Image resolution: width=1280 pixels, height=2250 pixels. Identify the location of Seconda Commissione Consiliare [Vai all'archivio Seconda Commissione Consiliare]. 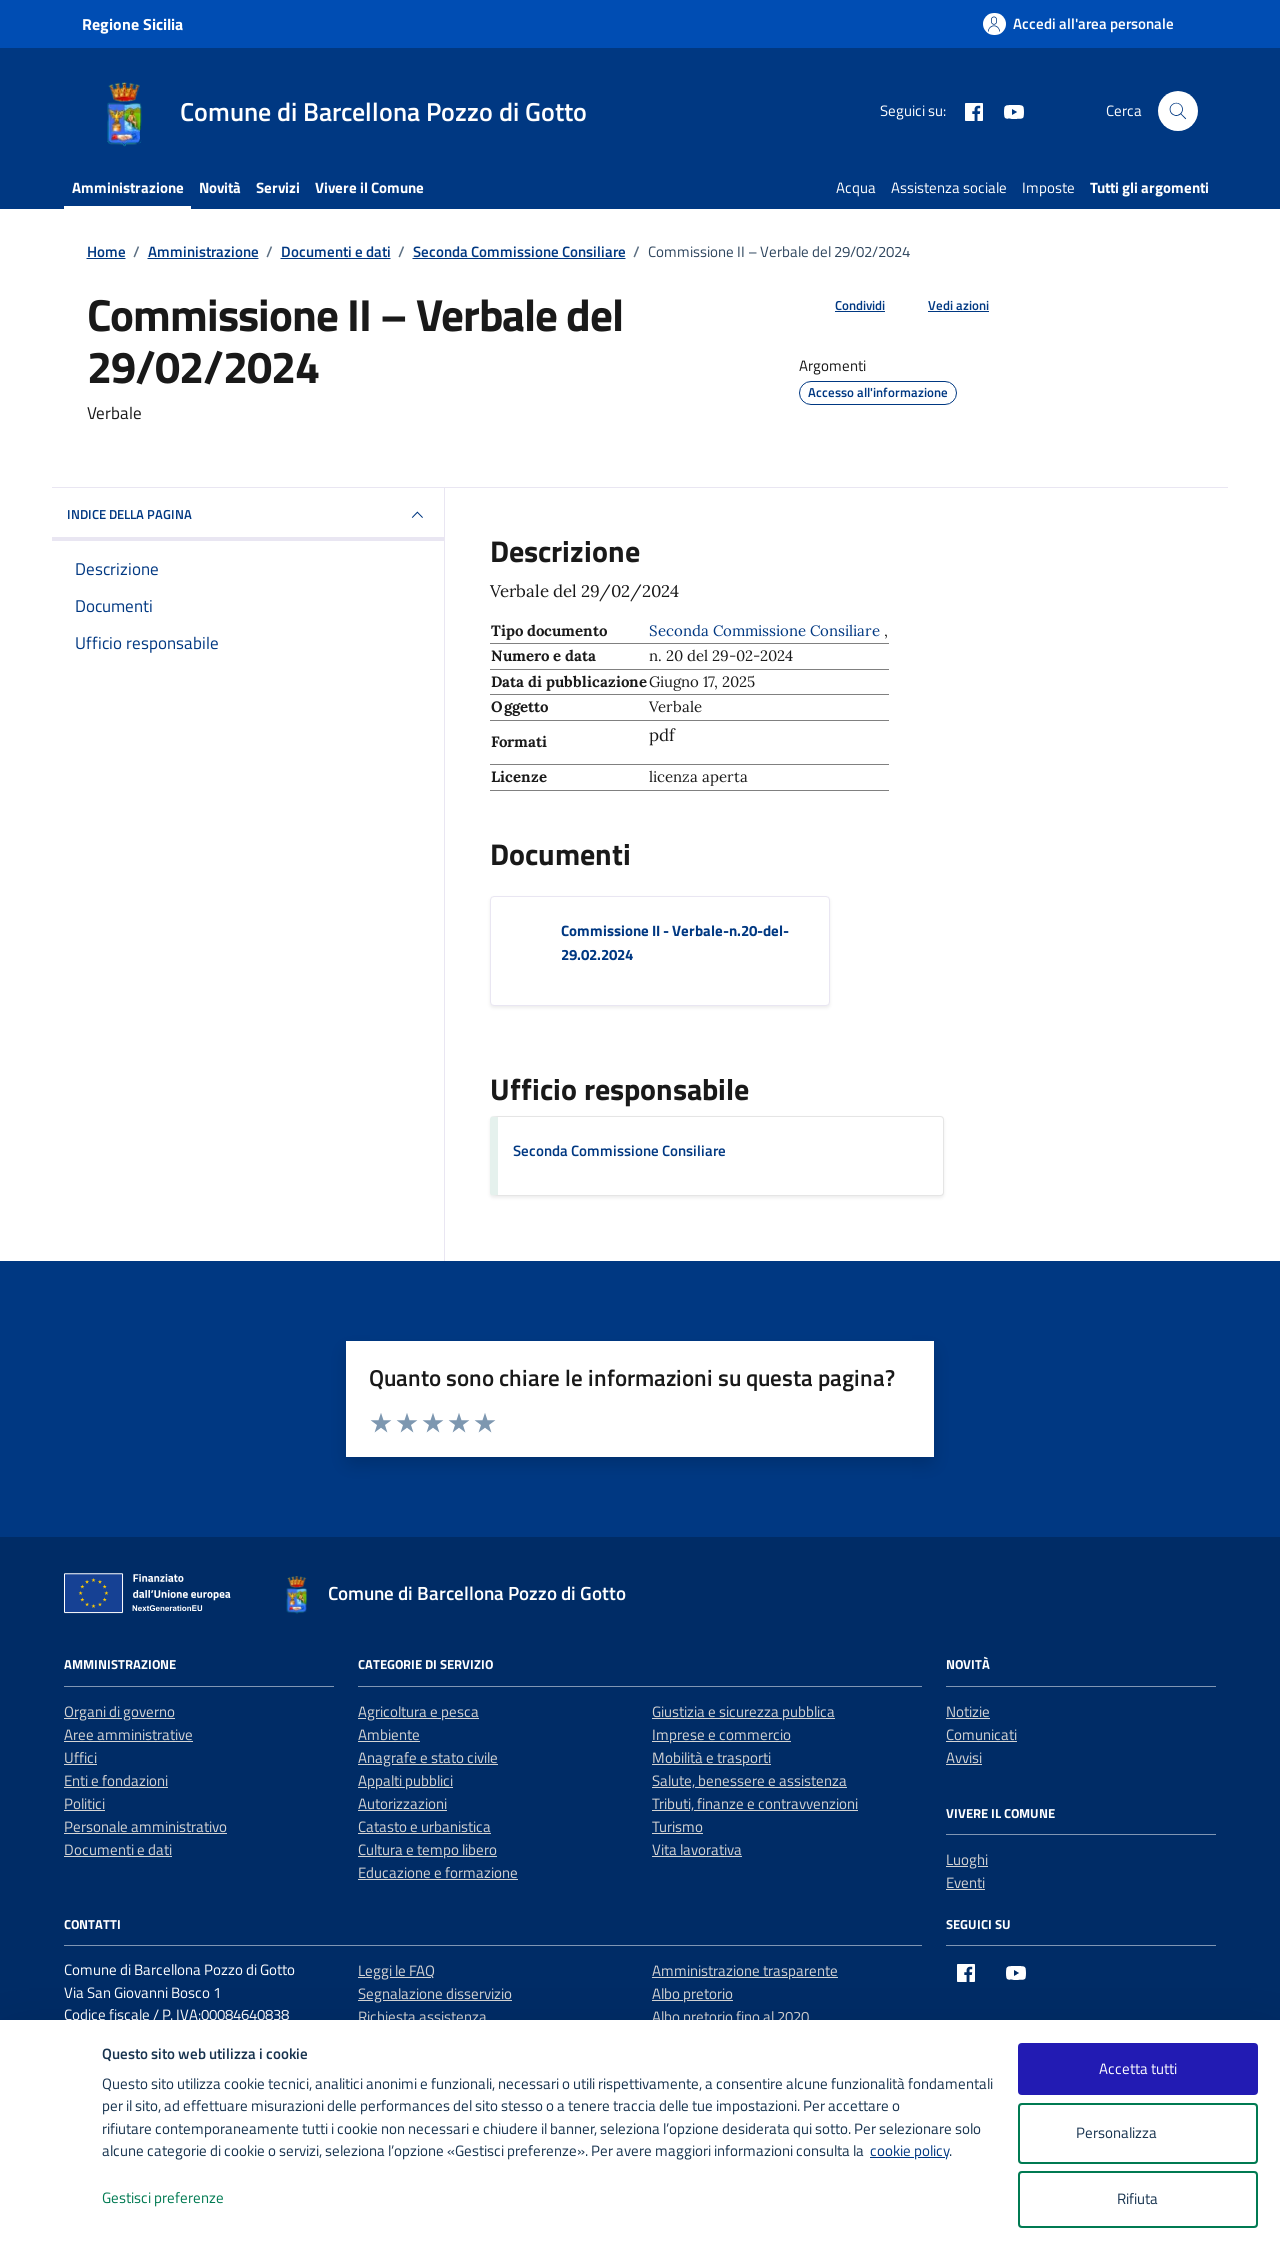
(766, 630).